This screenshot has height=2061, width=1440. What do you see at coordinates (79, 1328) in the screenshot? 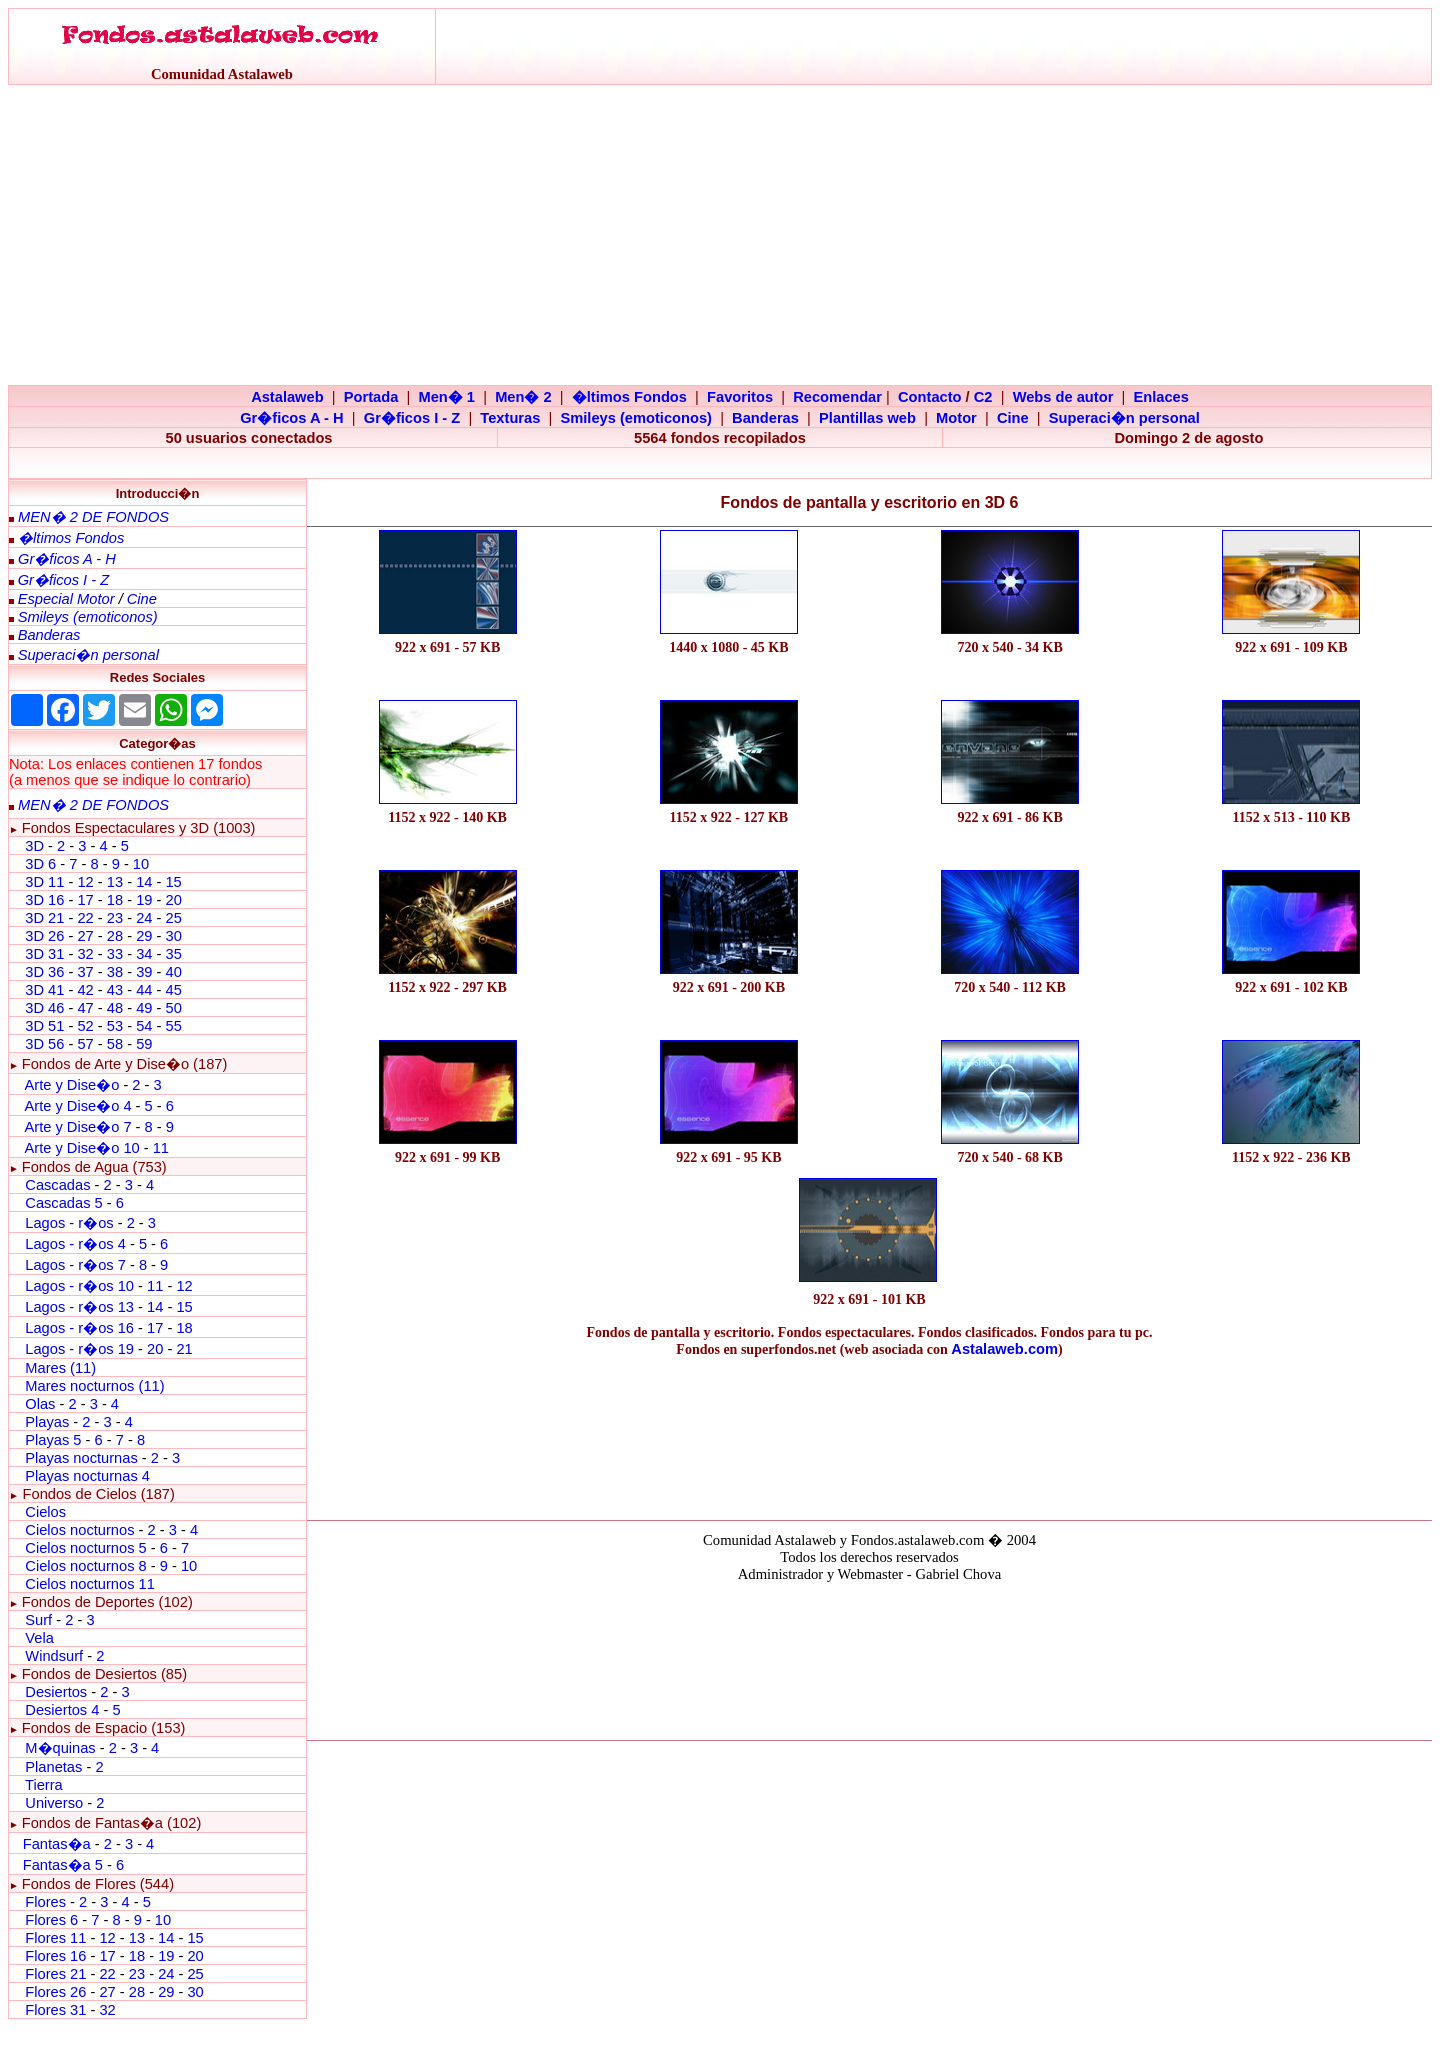
I see `Lagos - r�os 16` at bounding box center [79, 1328].